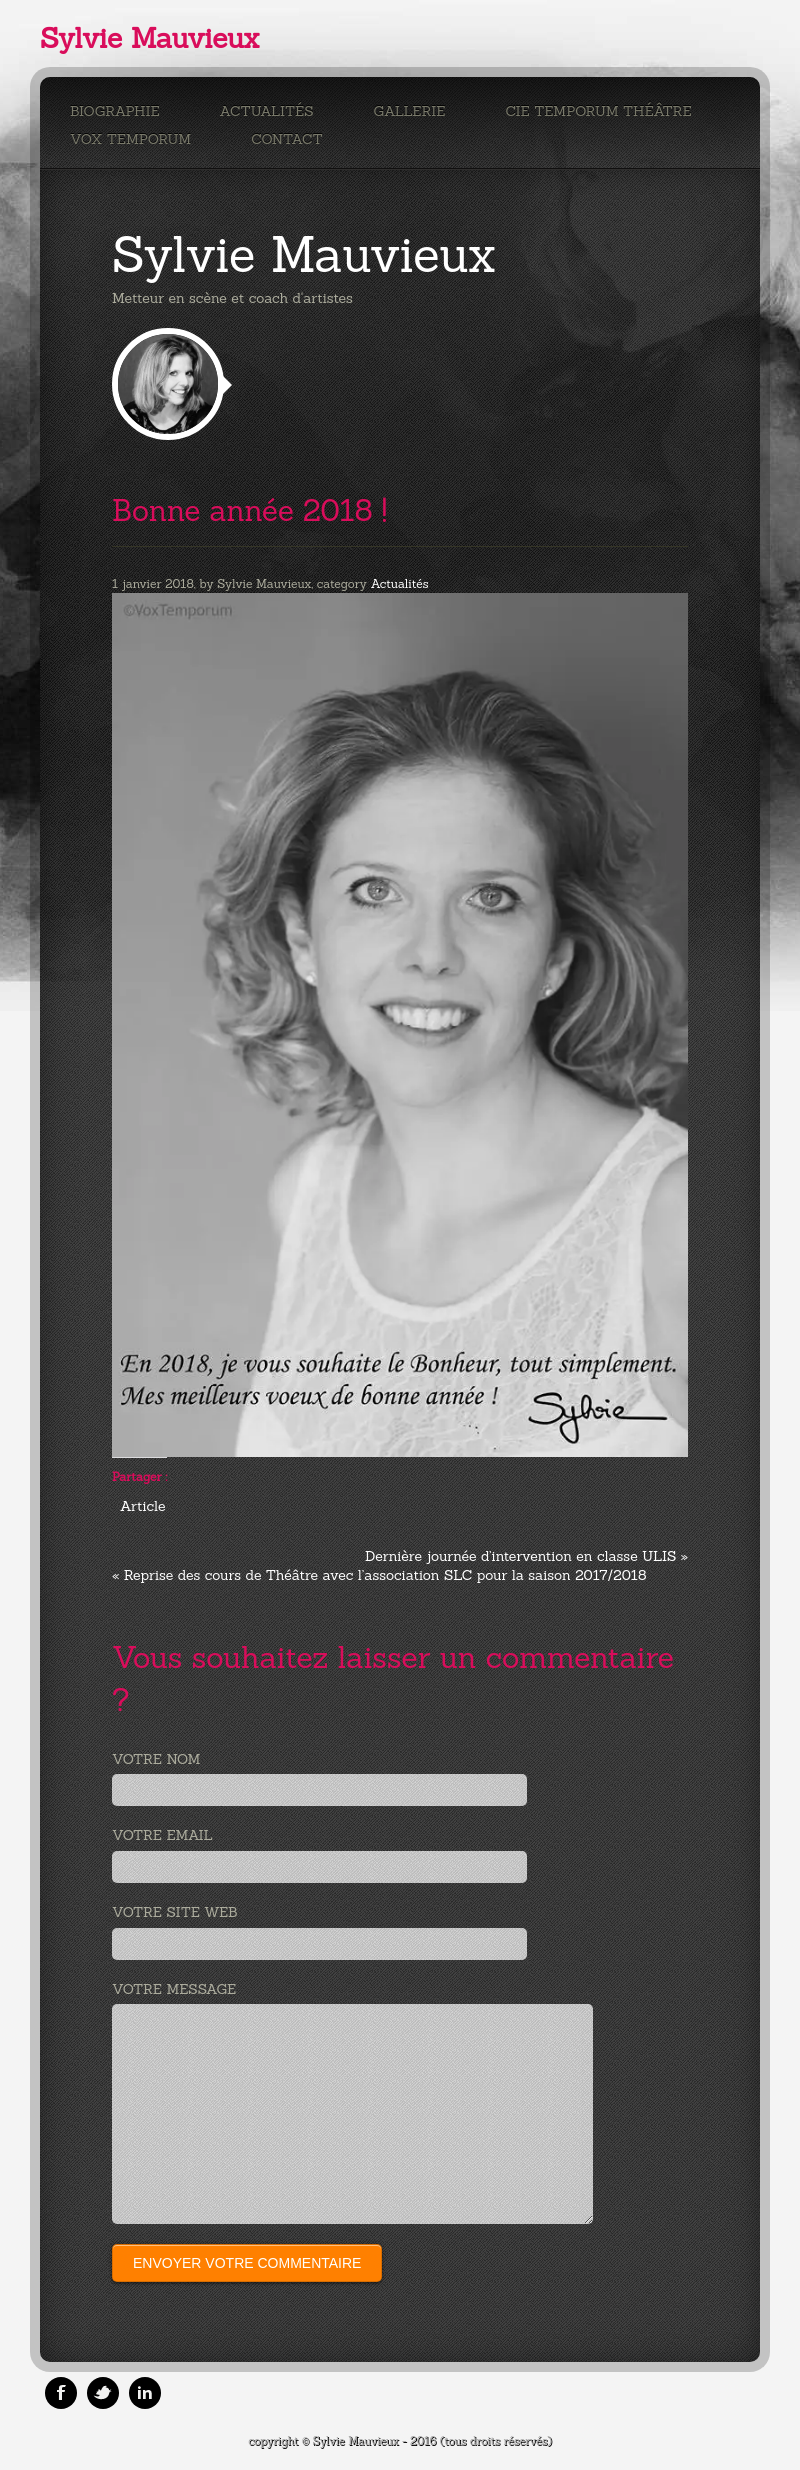  I want to click on Twitter, so click(103, 2393).